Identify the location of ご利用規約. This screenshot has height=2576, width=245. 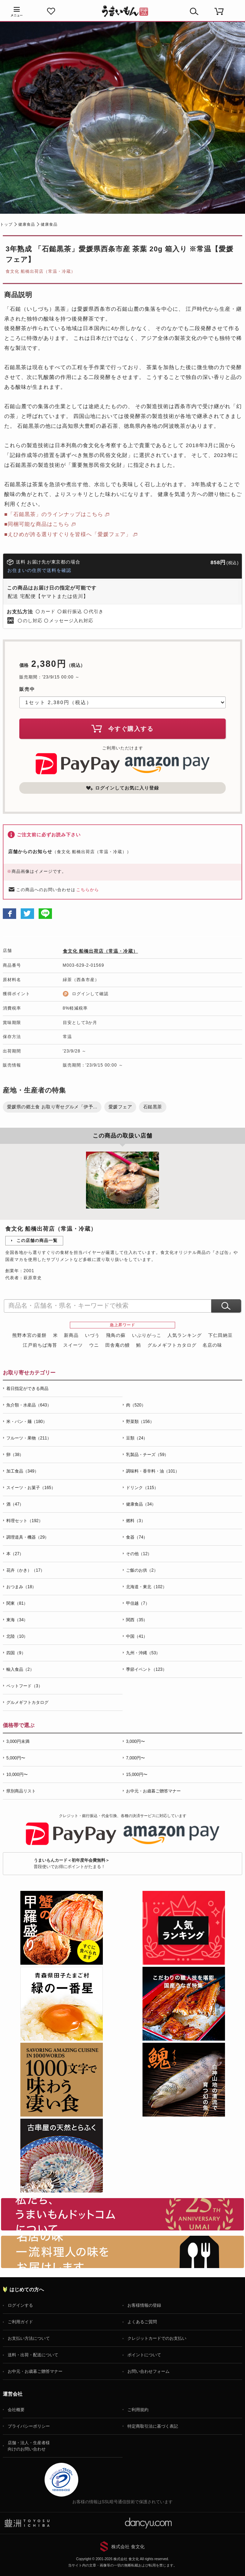
(137, 2409).